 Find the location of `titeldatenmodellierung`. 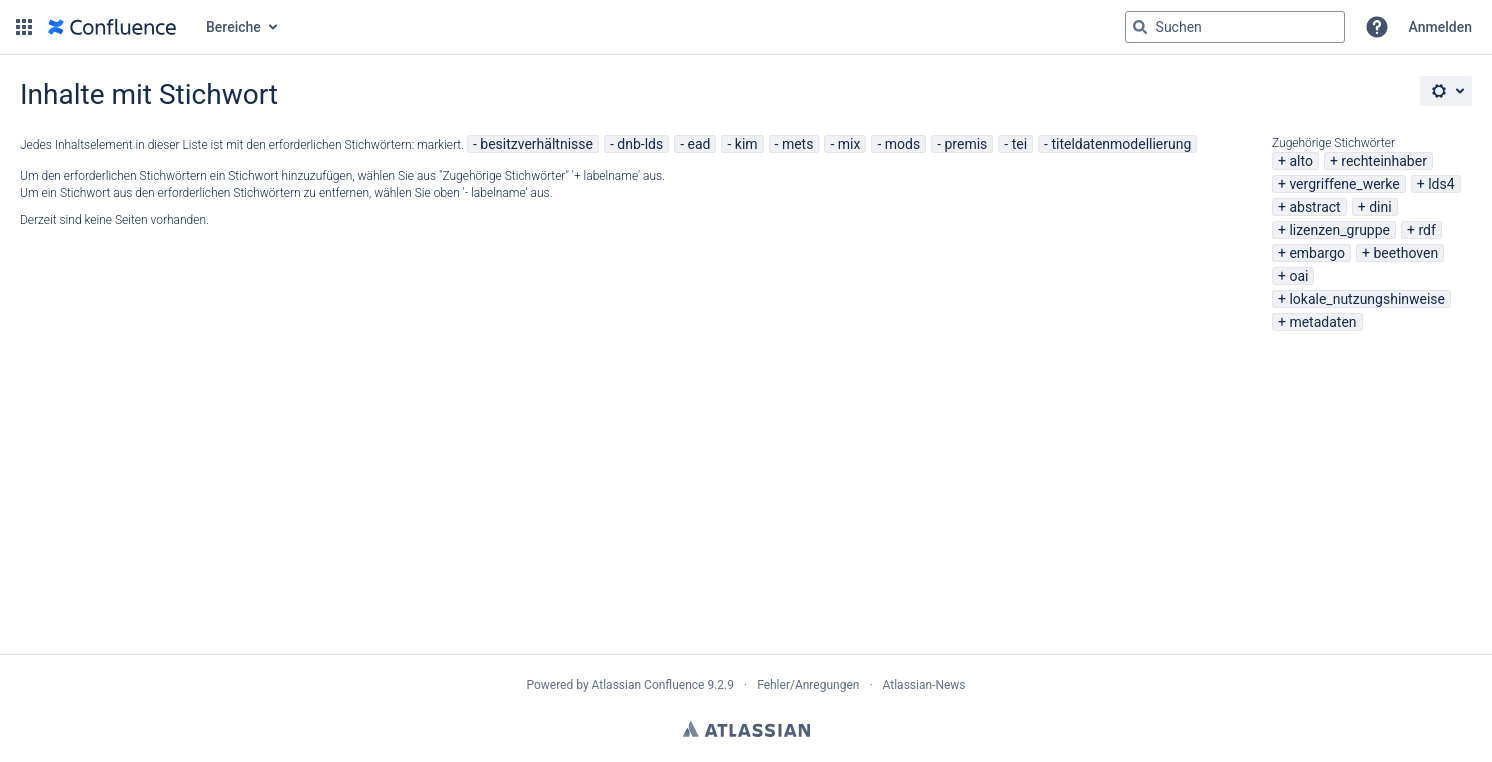

titeldatenmodellierung is located at coordinates (1121, 144).